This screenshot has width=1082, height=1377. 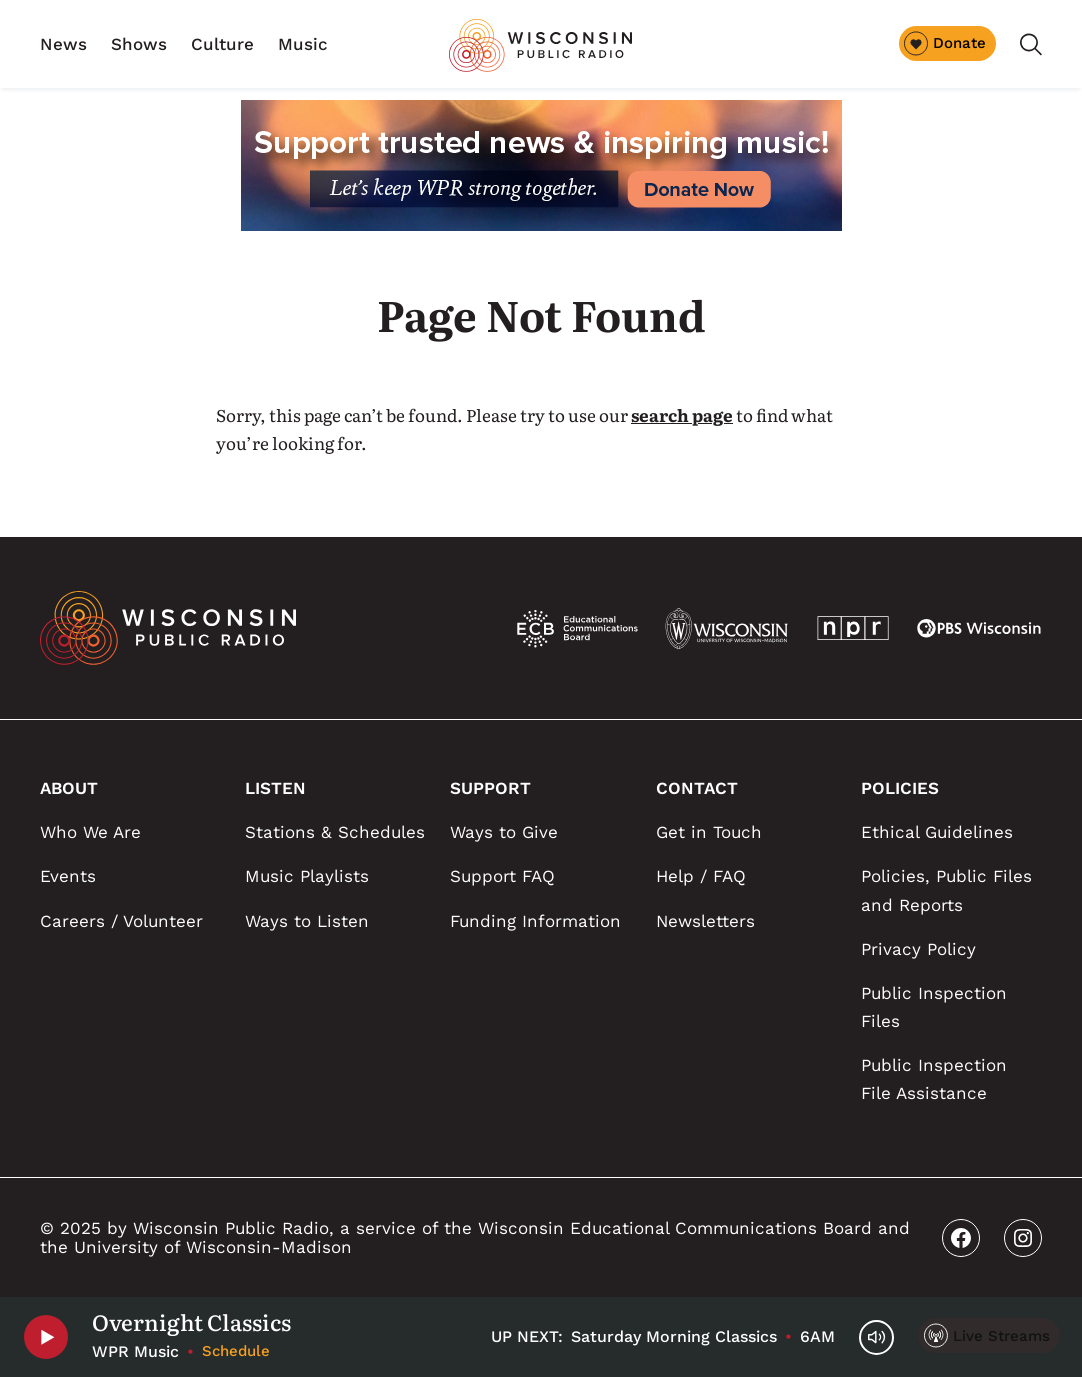 I want to click on Music, so click(x=303, y=44).